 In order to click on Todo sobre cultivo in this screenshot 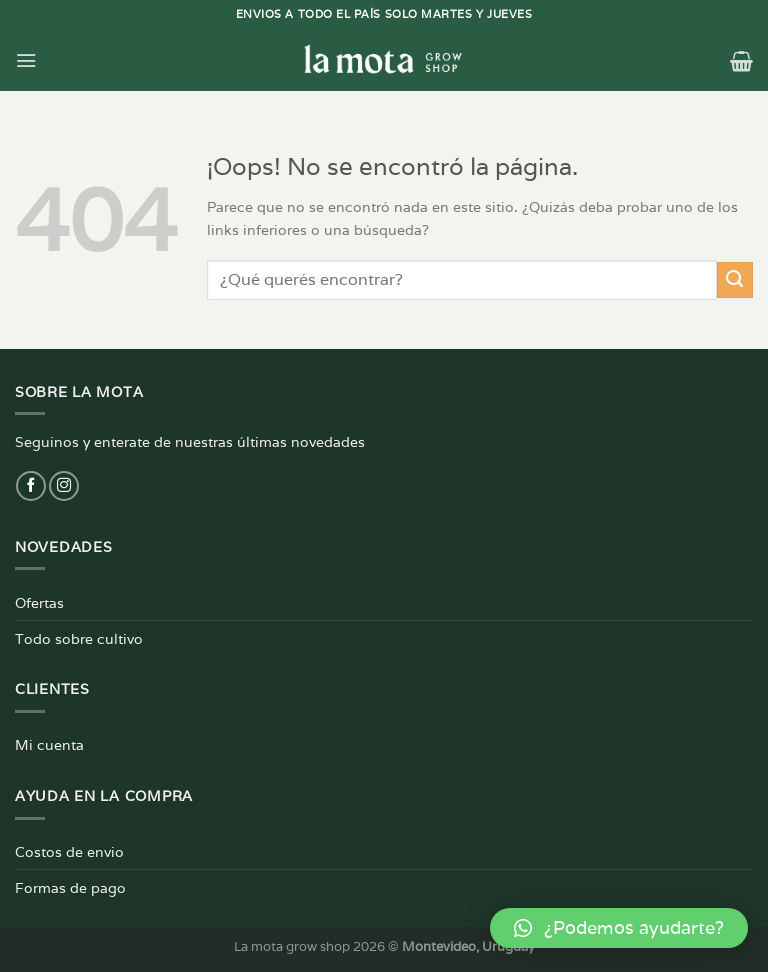, I will do `click(79, 638)`.